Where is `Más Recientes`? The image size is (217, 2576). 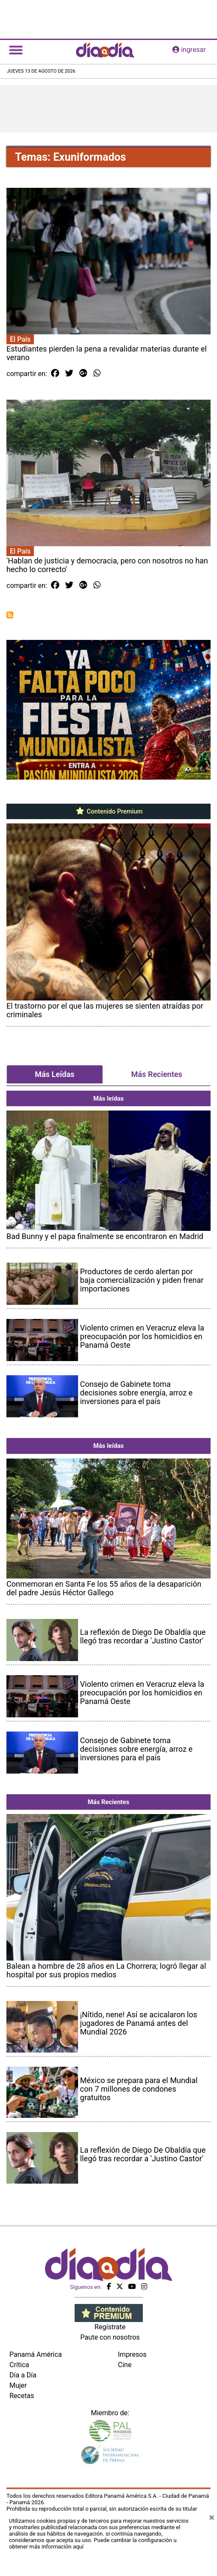
Más Recientes is located at coordinates (156, 1074).